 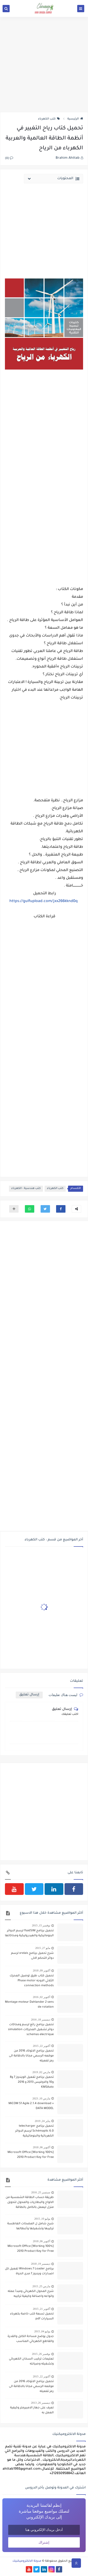 I want to click on برنامج Windows 7 Loader تفعيل كل اصدارات ويندوز 7 مدى الحياة, so click(x=29, y=2271).